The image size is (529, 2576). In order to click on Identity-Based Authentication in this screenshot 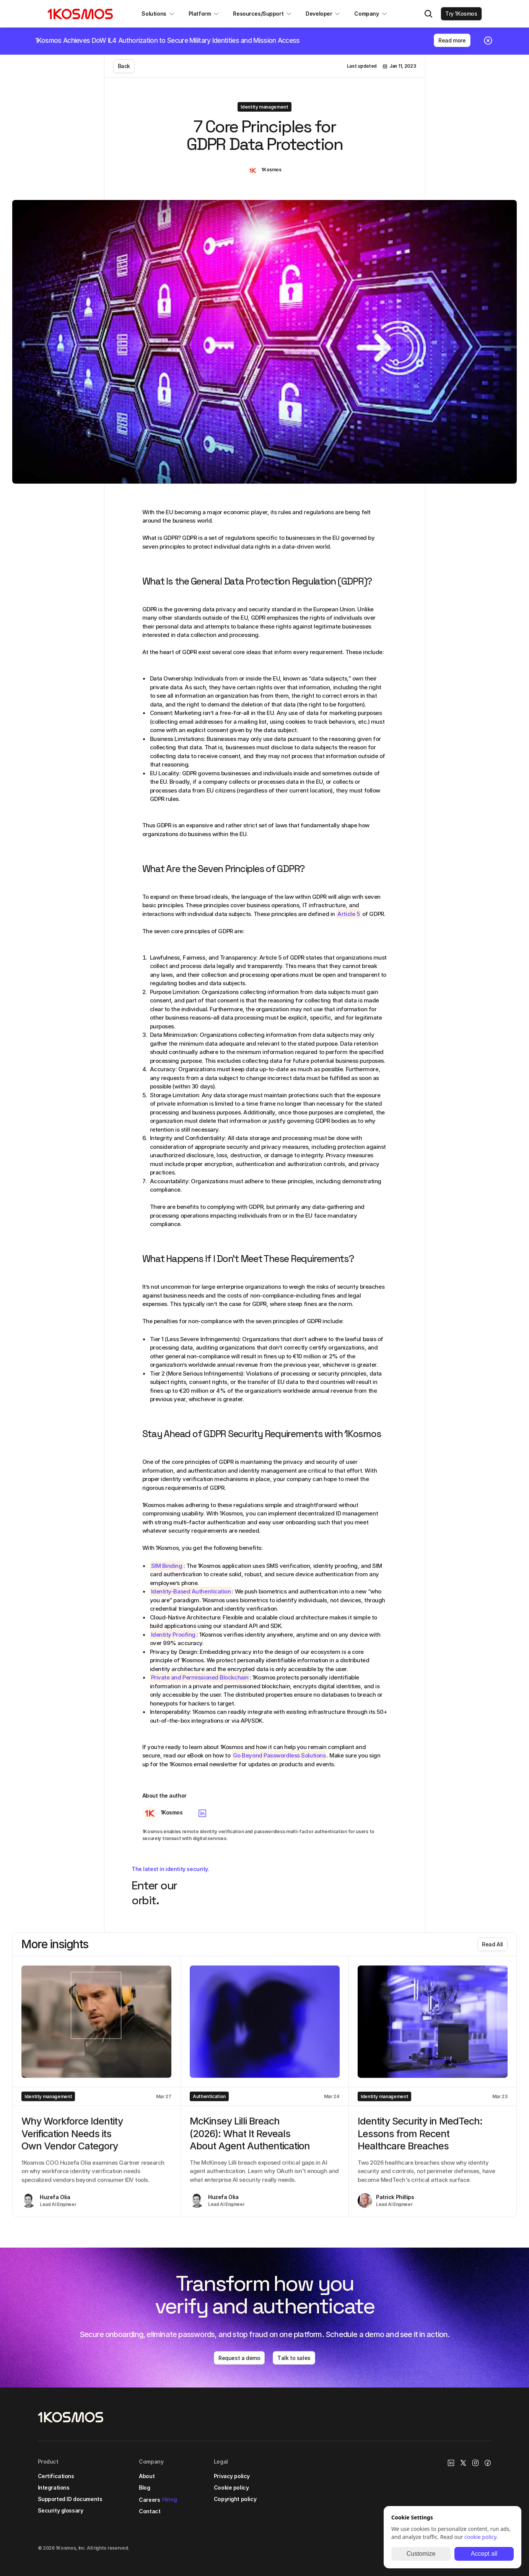, I will do `click(191, 1591)`.